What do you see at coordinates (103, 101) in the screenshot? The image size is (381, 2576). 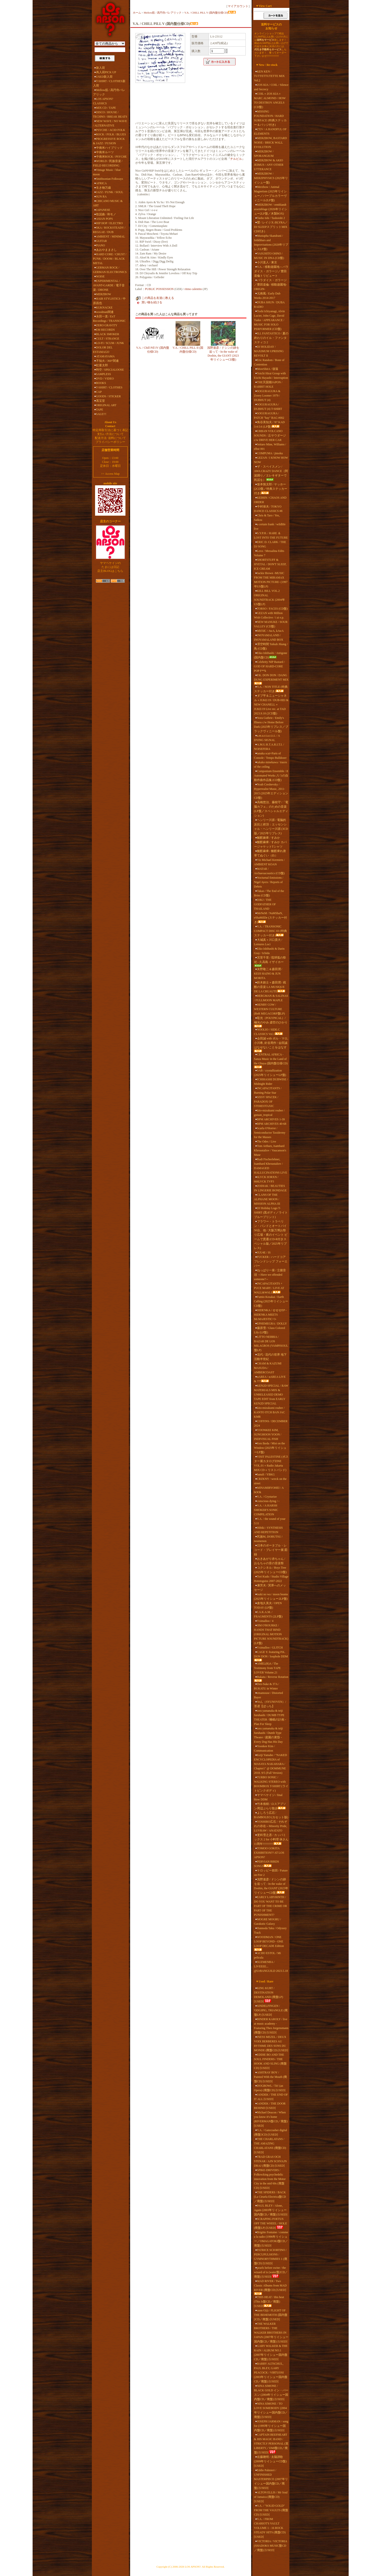 I see `LOS APSON? CLASSICS` at bounding box center [103, 101].